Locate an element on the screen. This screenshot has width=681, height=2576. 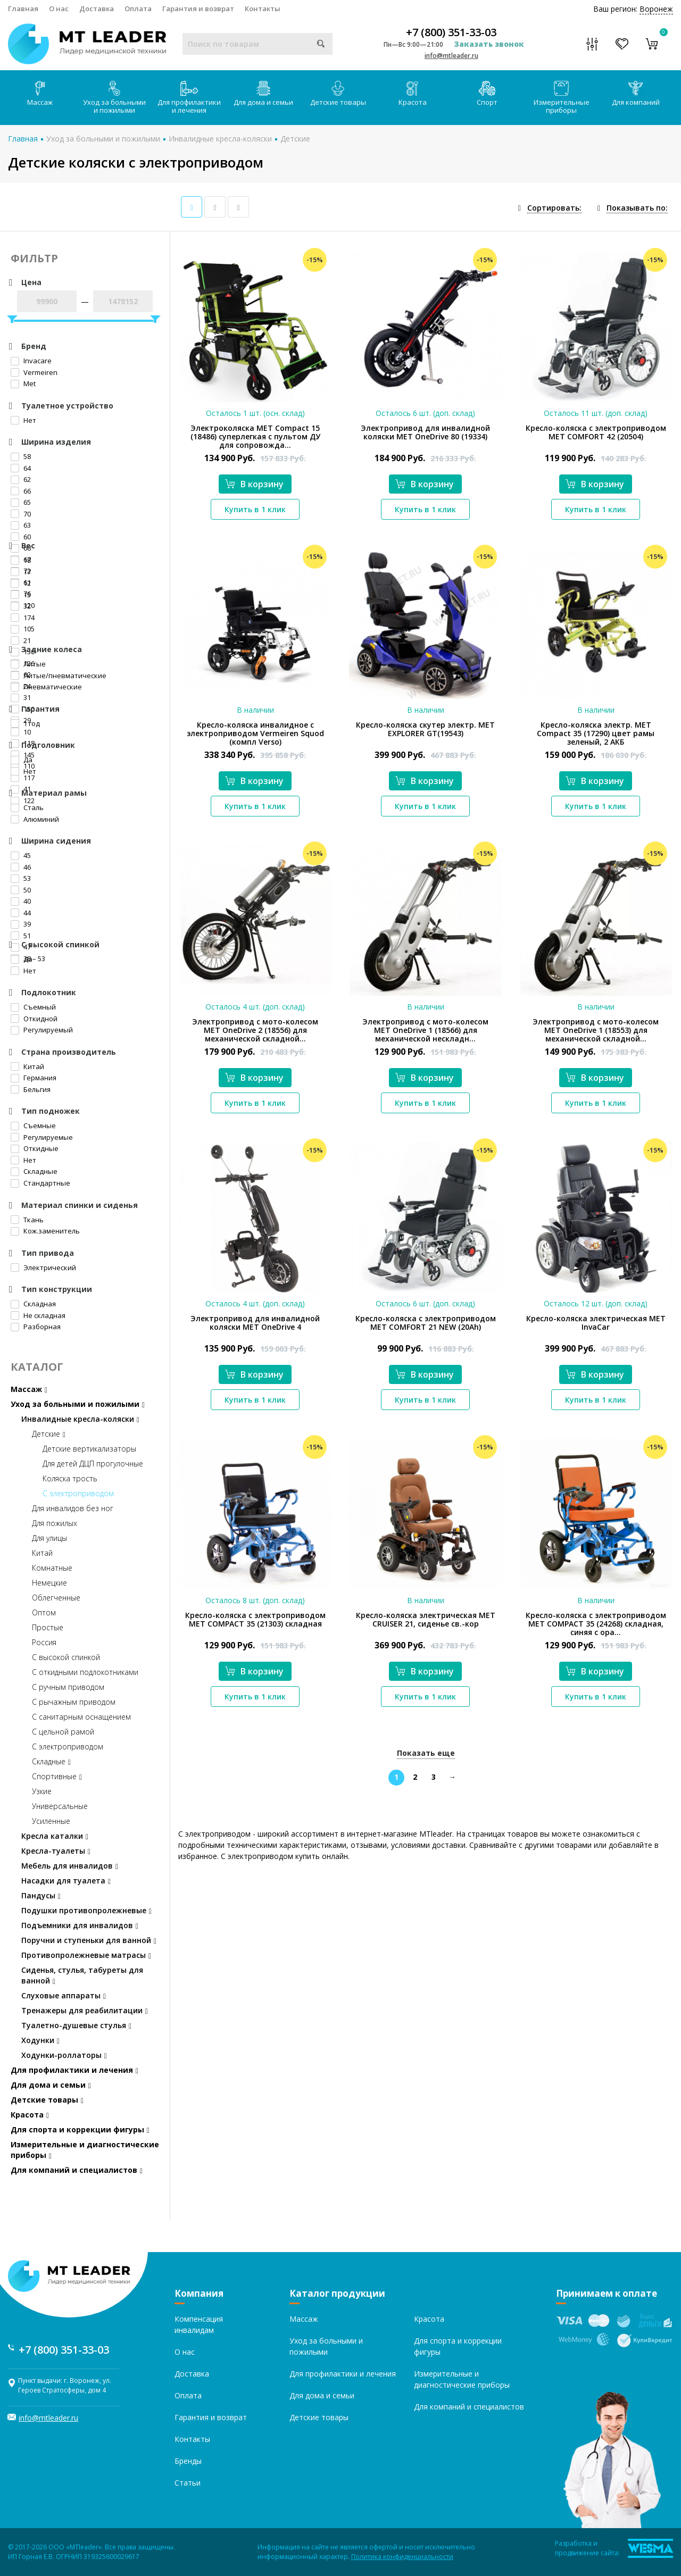
Детские товары is located at coordinates (338, 94).